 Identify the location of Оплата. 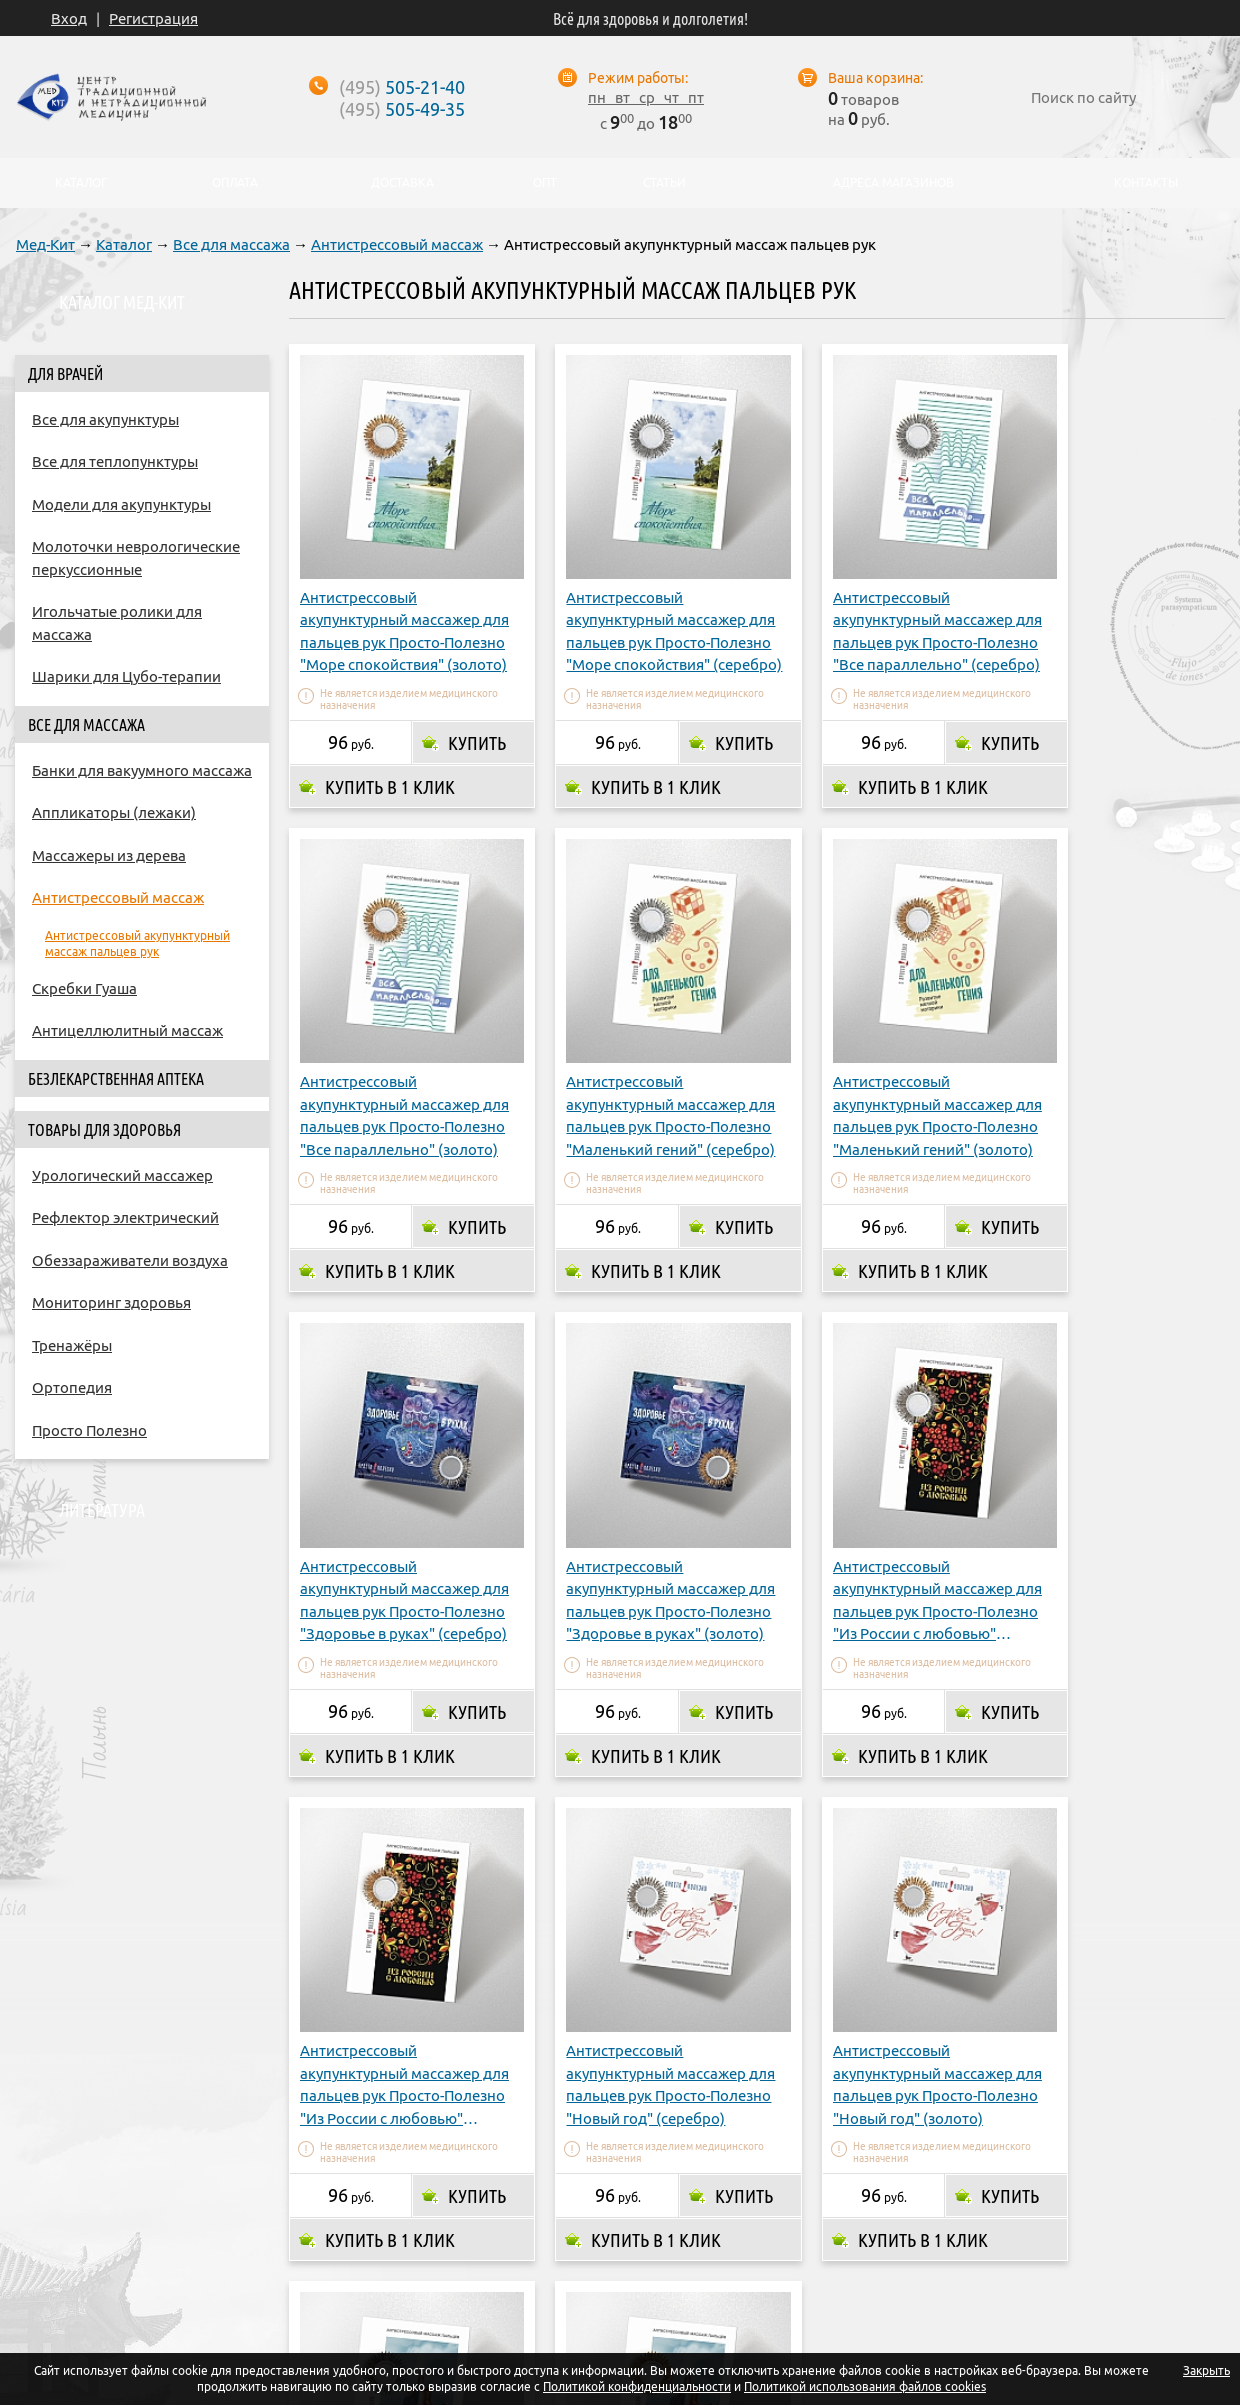
(443, 2231).